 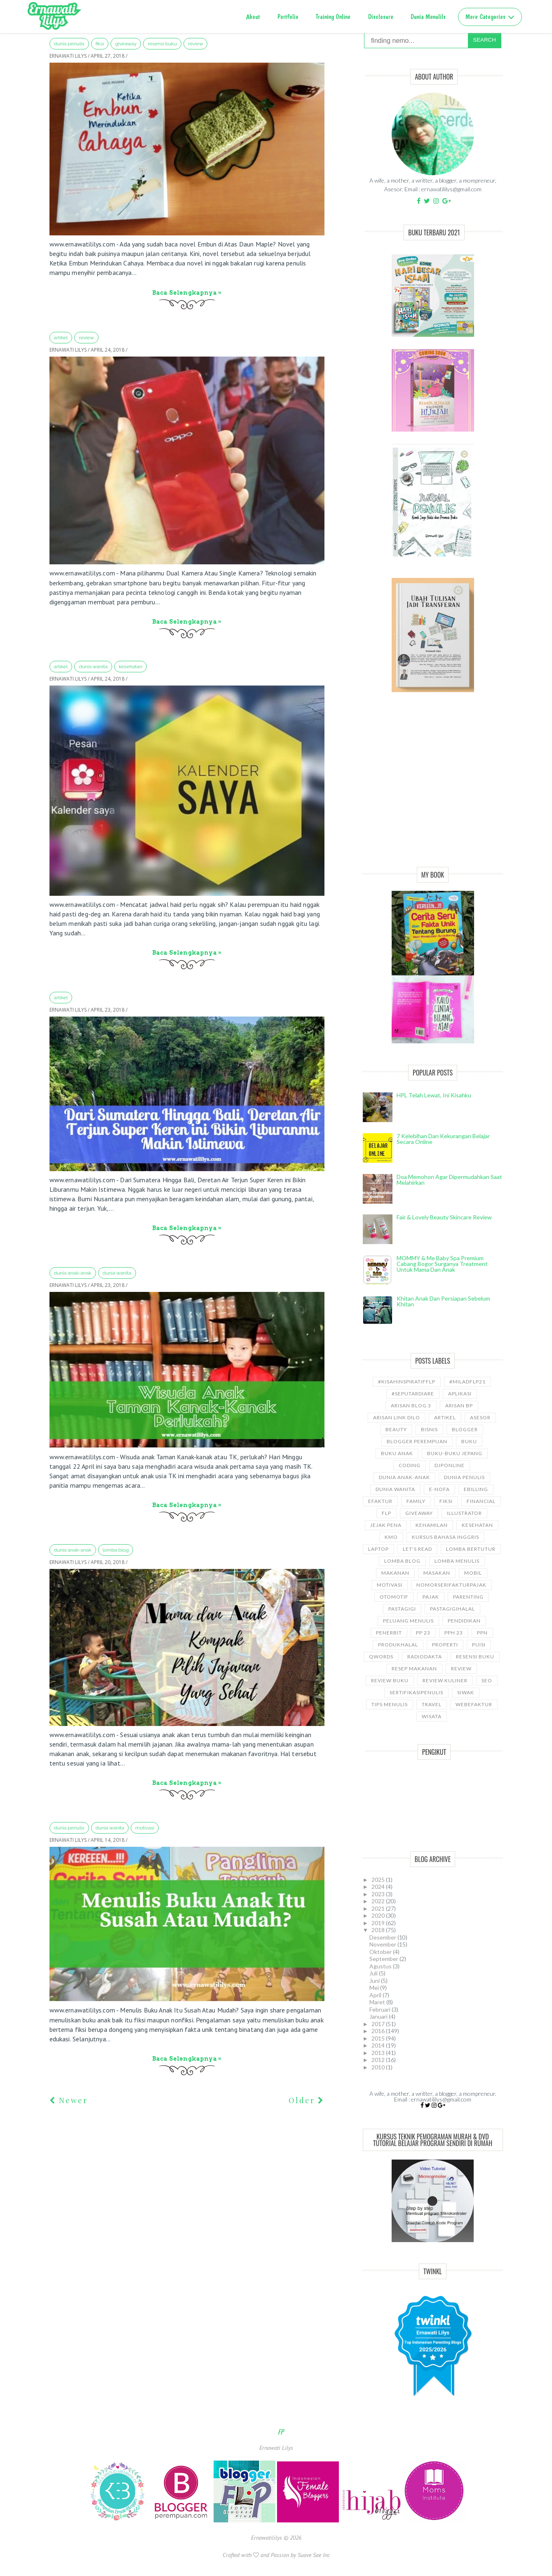 I want to click on Financial, so click(x=481, y=1501).